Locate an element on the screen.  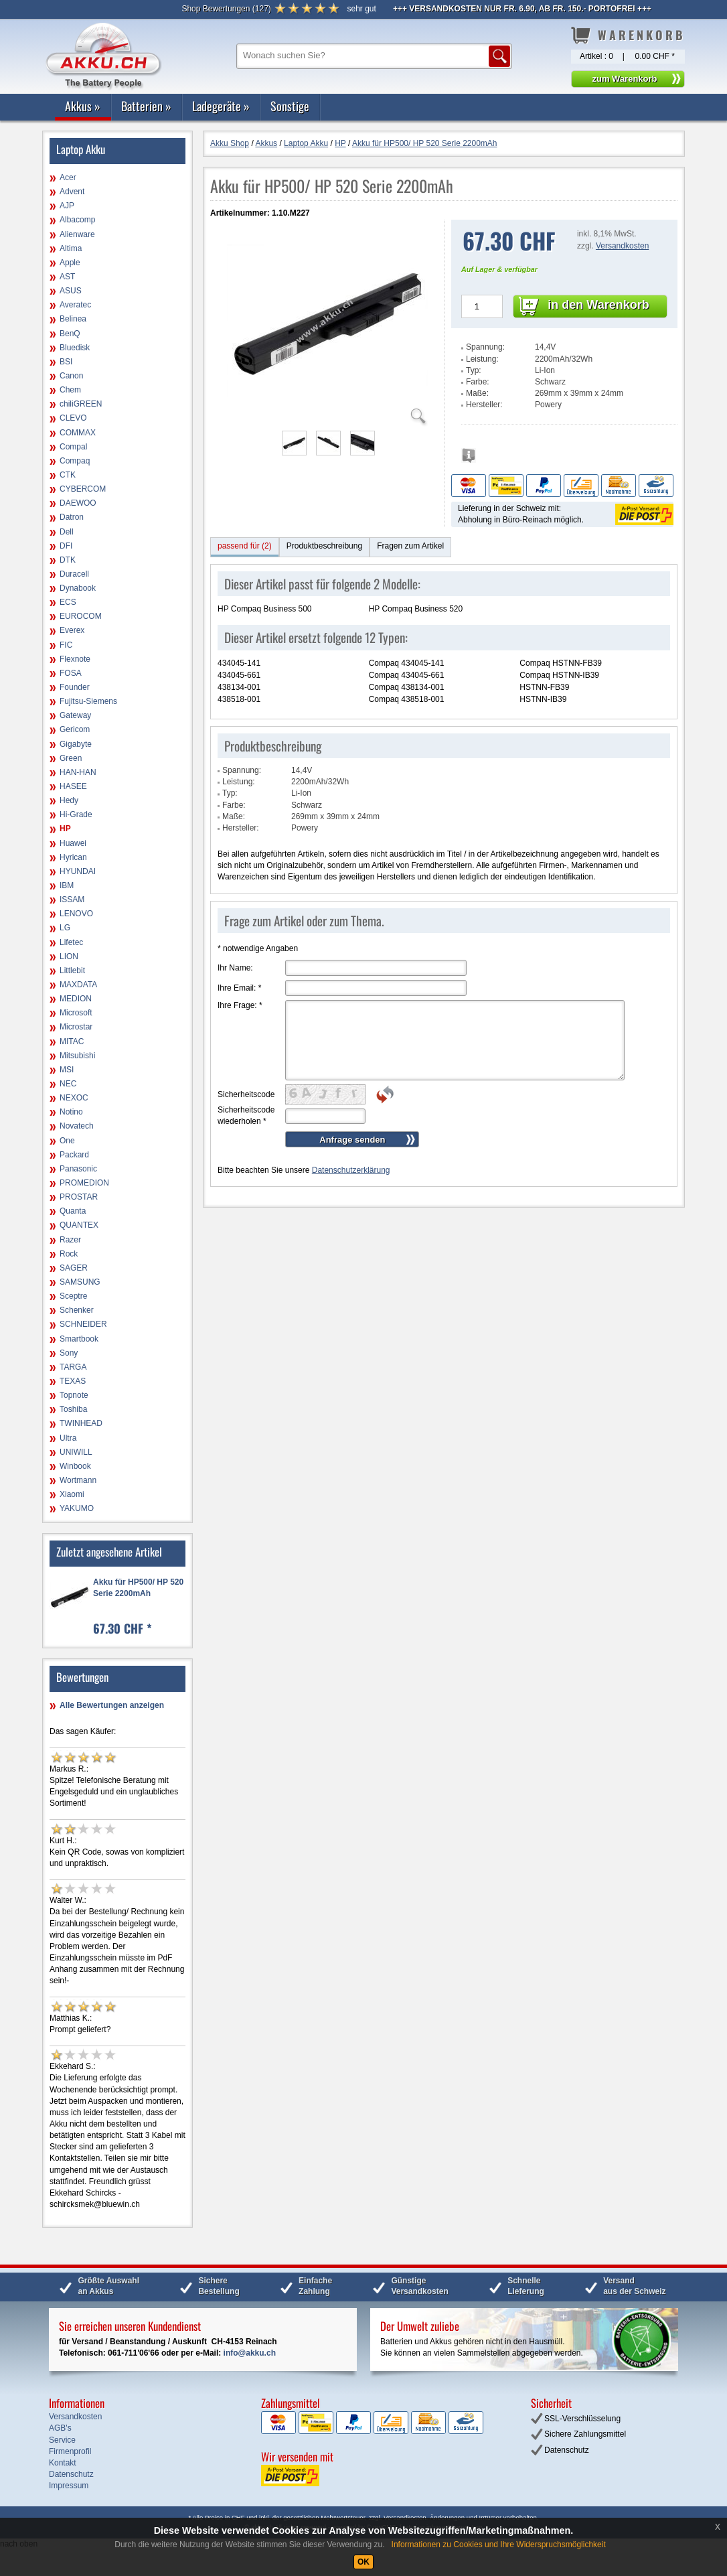
CLEVO is located at coordinates (73, 418).